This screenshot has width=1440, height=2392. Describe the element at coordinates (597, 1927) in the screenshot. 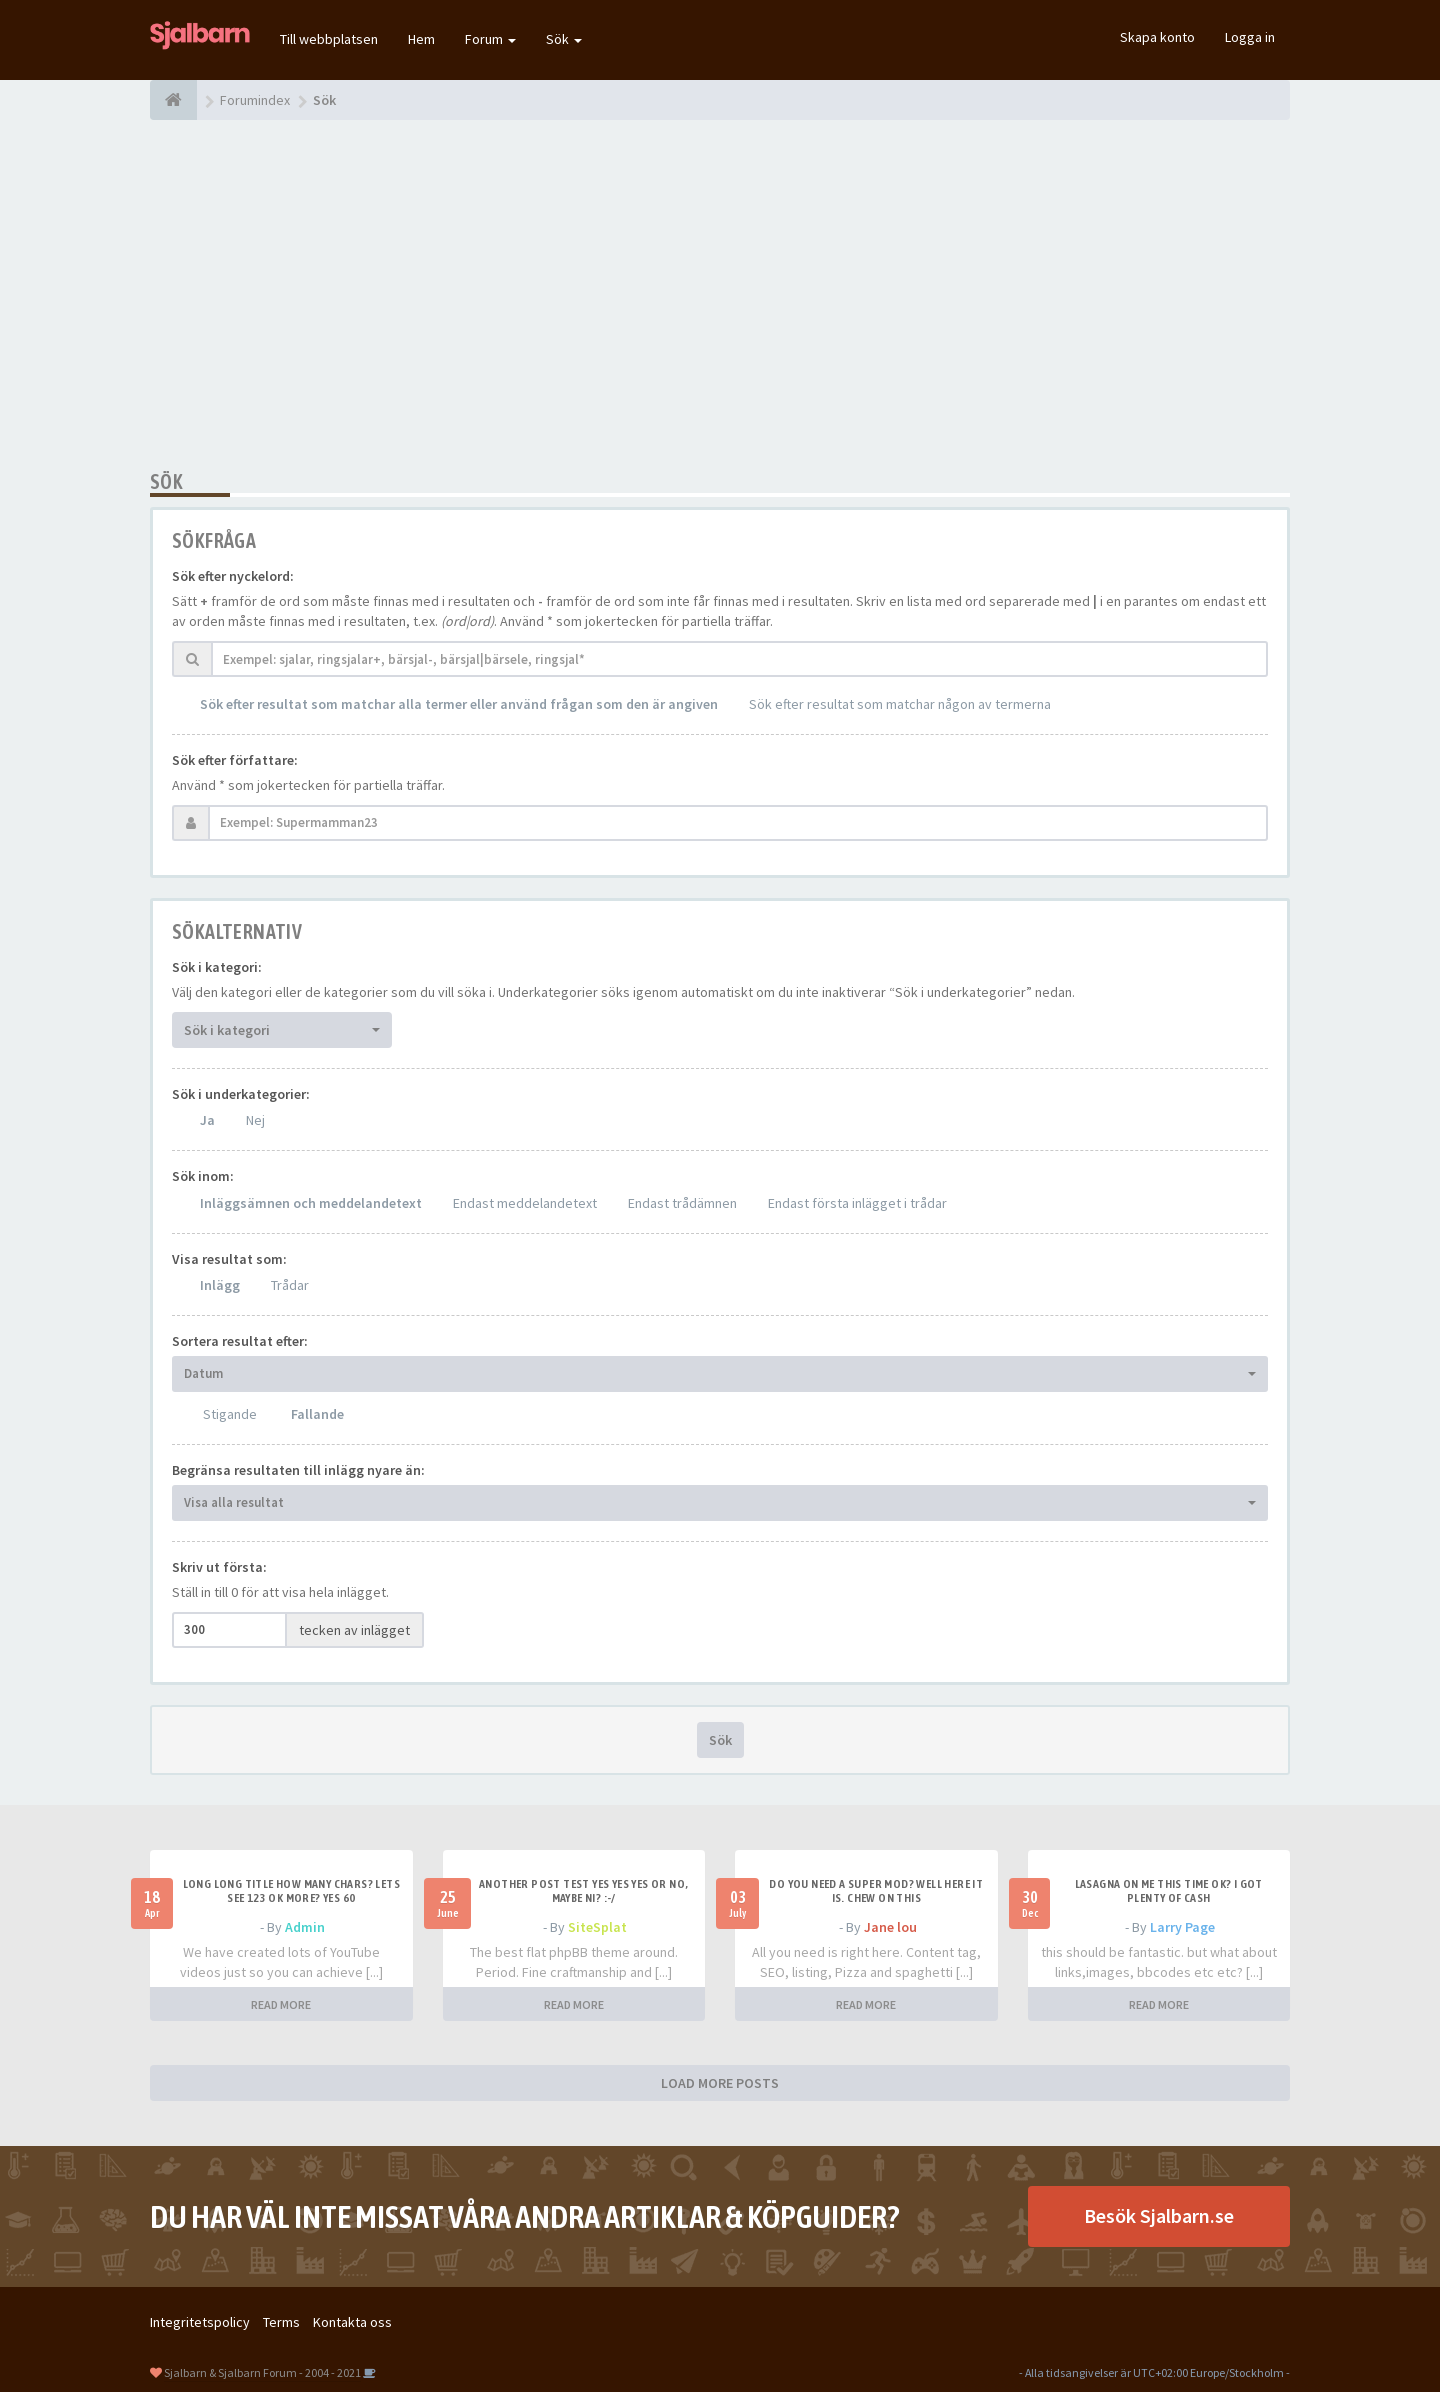

I see `SiteSplat` at that location.